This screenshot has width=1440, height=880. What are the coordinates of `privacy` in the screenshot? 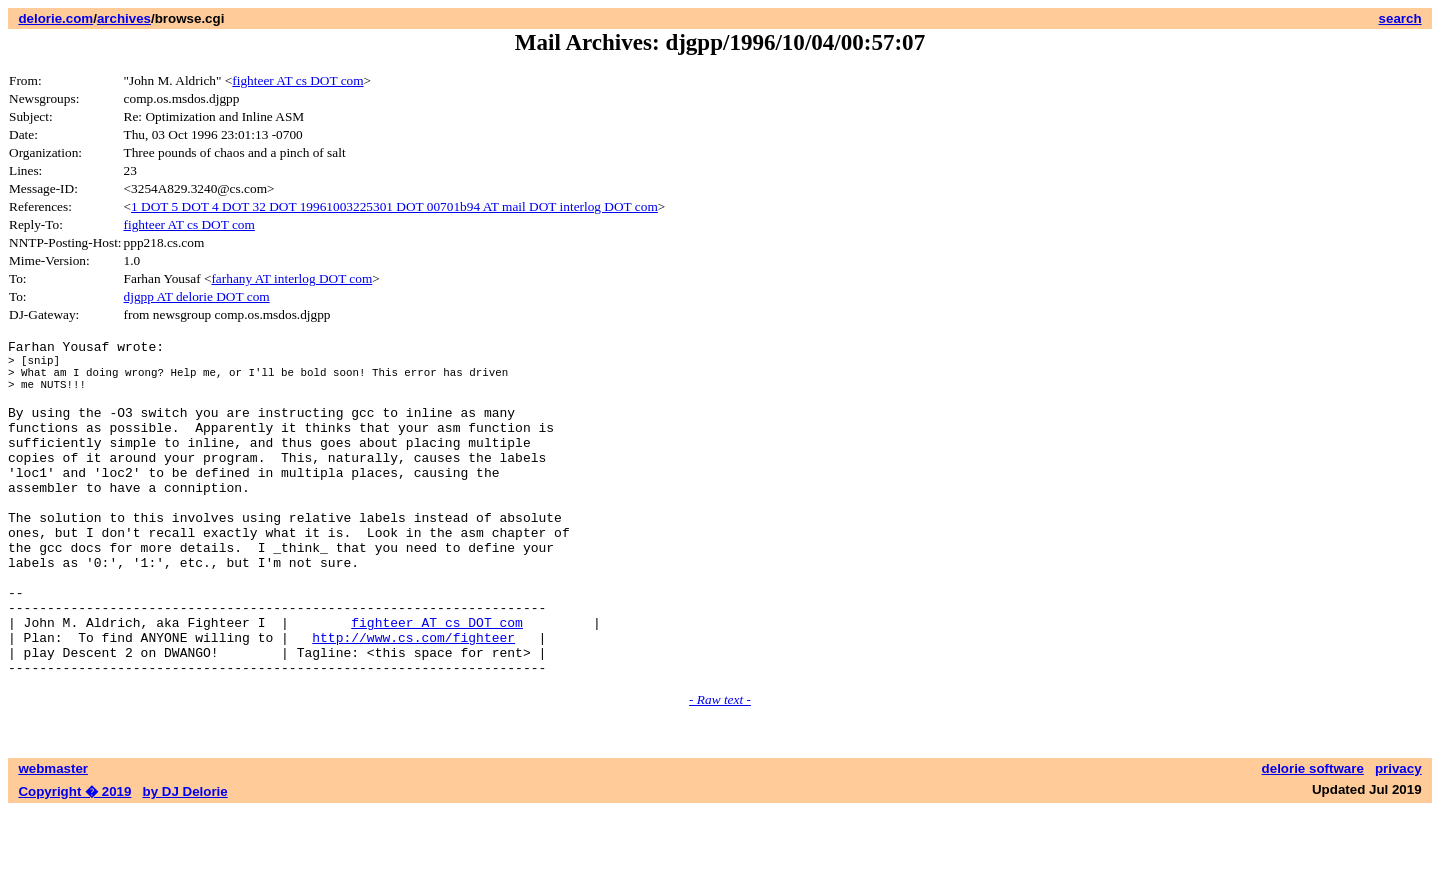 It's located at (1398, 837).